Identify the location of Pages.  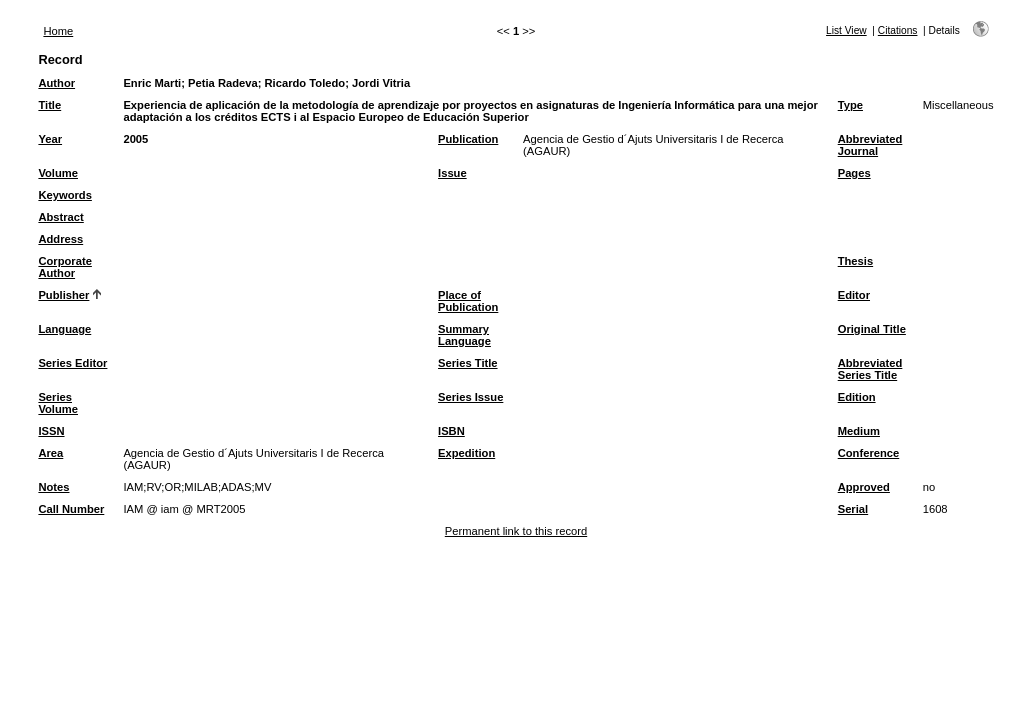
(854, 173).